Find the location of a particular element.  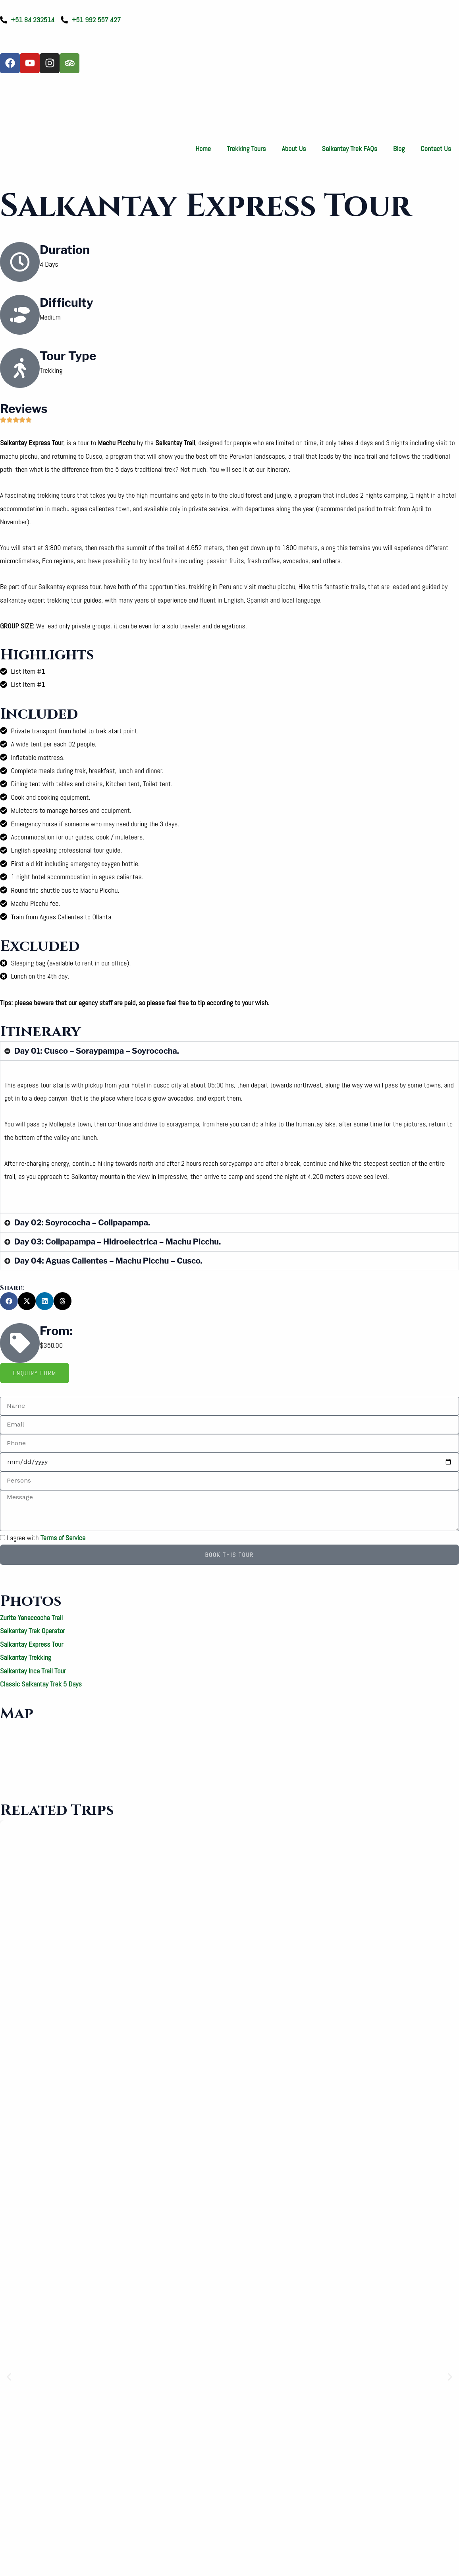

[Salkantay] is located at coordinates (229, 1753).